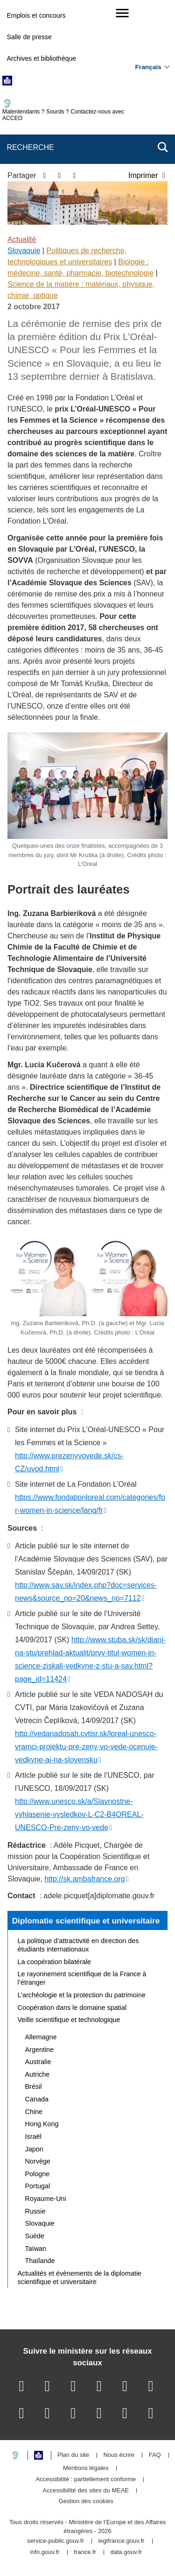 The width and height of the screenshot is (175, 2576). I want to click on Royaume-Uni, so click(45, 2198).